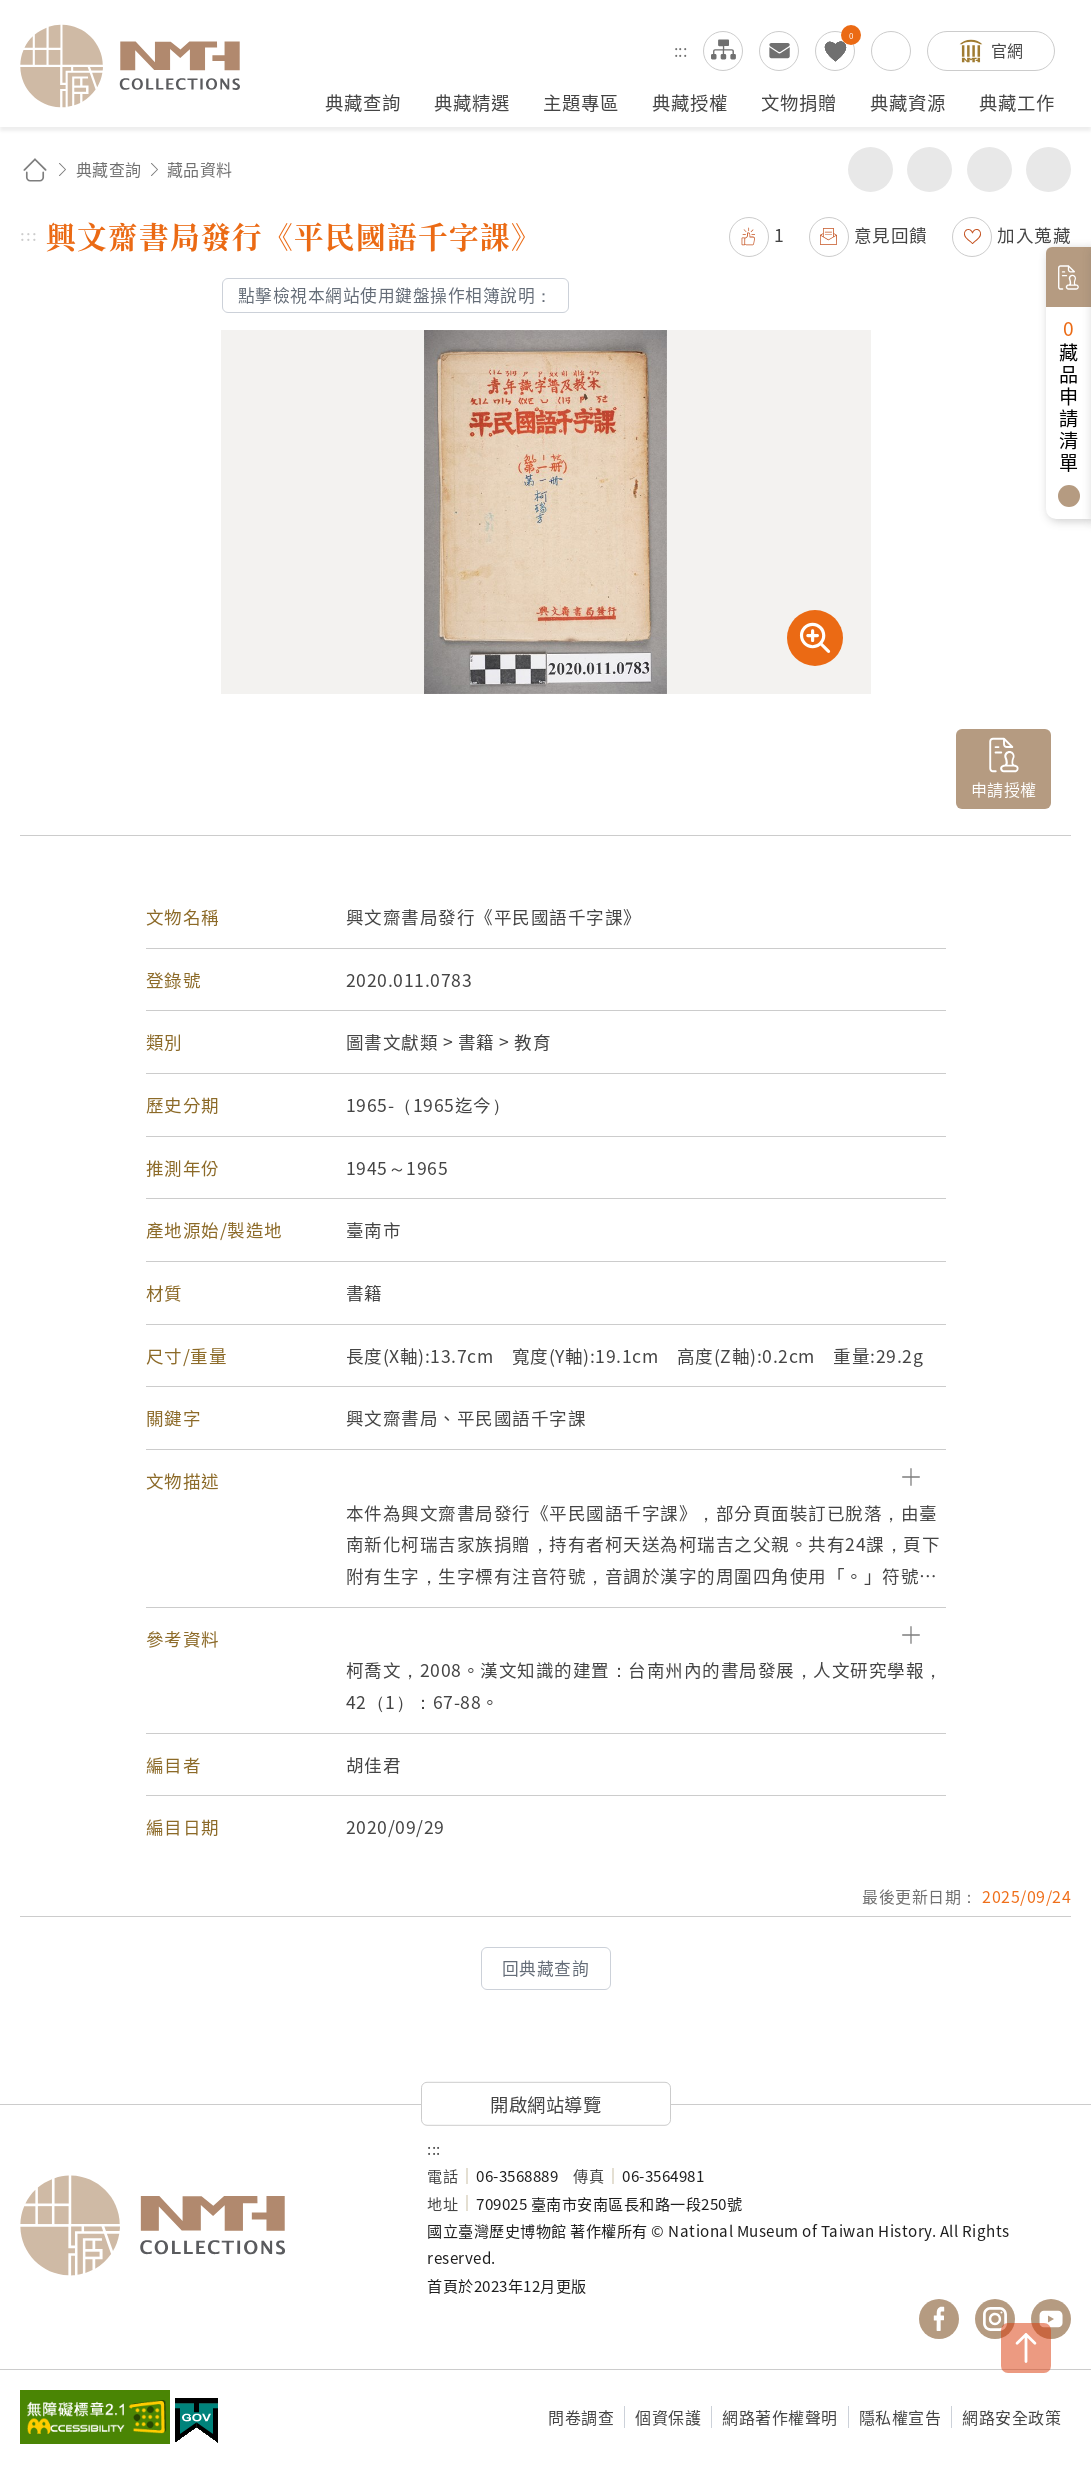 The width and height of the screenshot is (1091, 2468). Describe the element at coordinates (870, 169) in the screenshot. I see `分享` at that location.